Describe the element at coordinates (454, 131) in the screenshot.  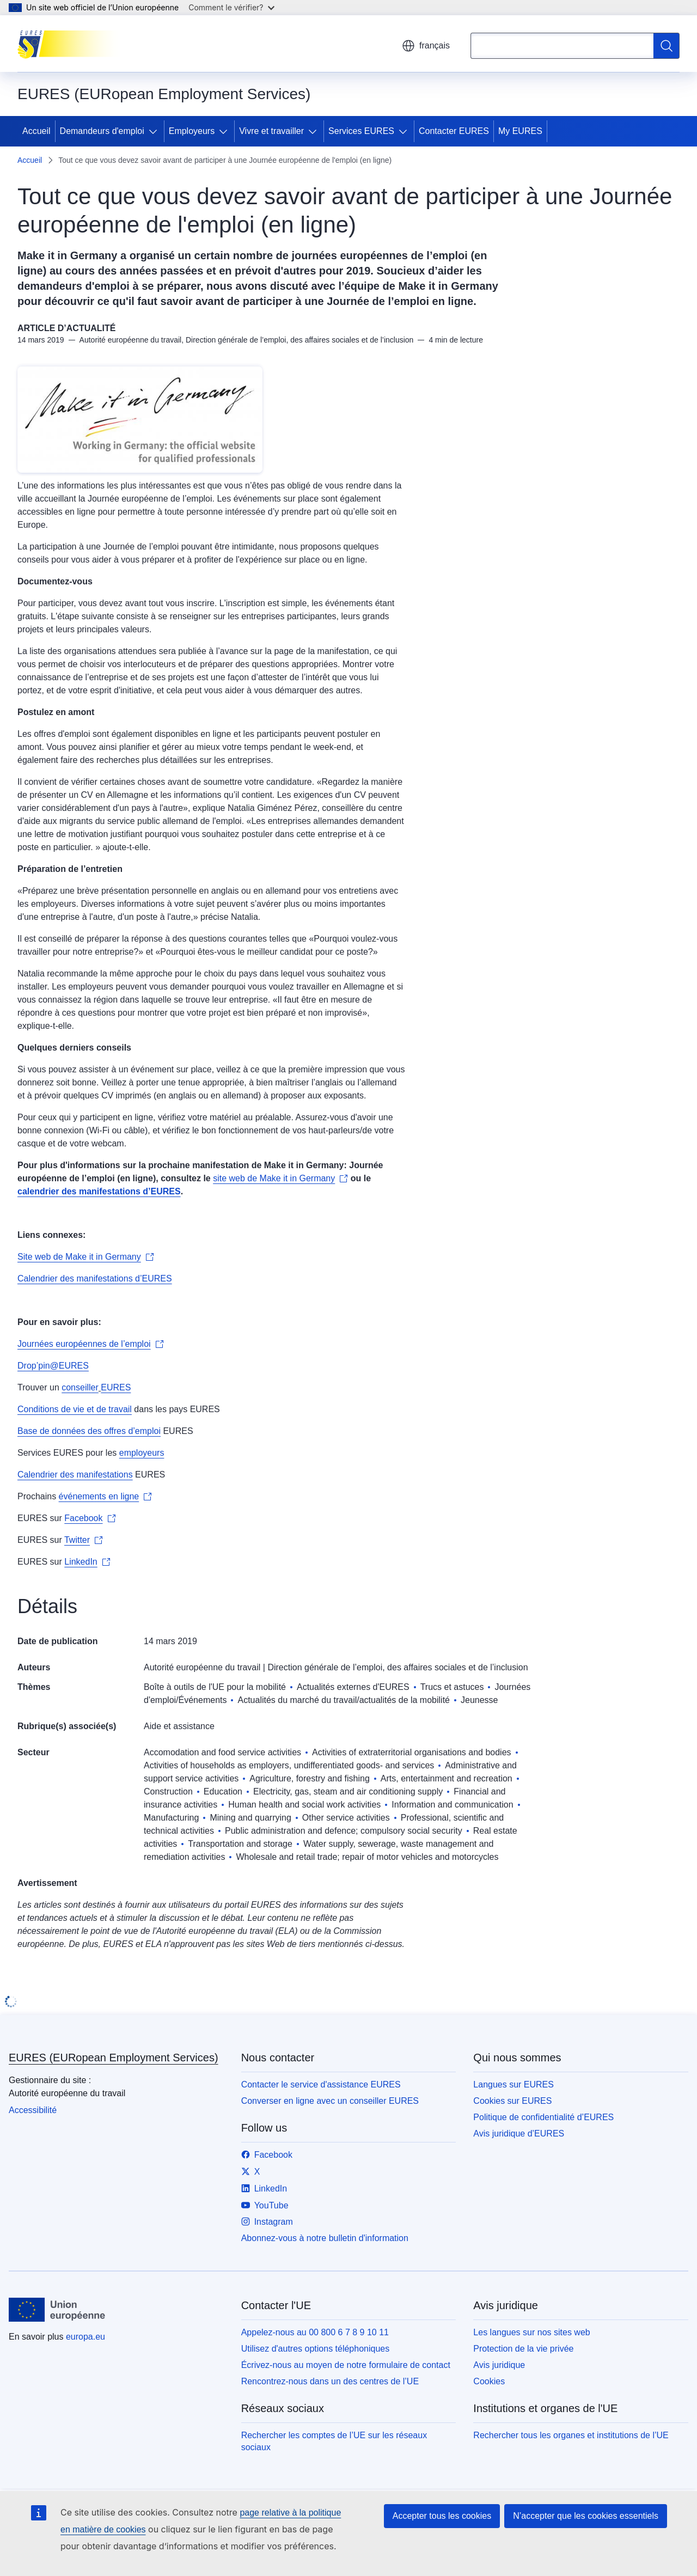
I see `Contacter EURES` at that location.